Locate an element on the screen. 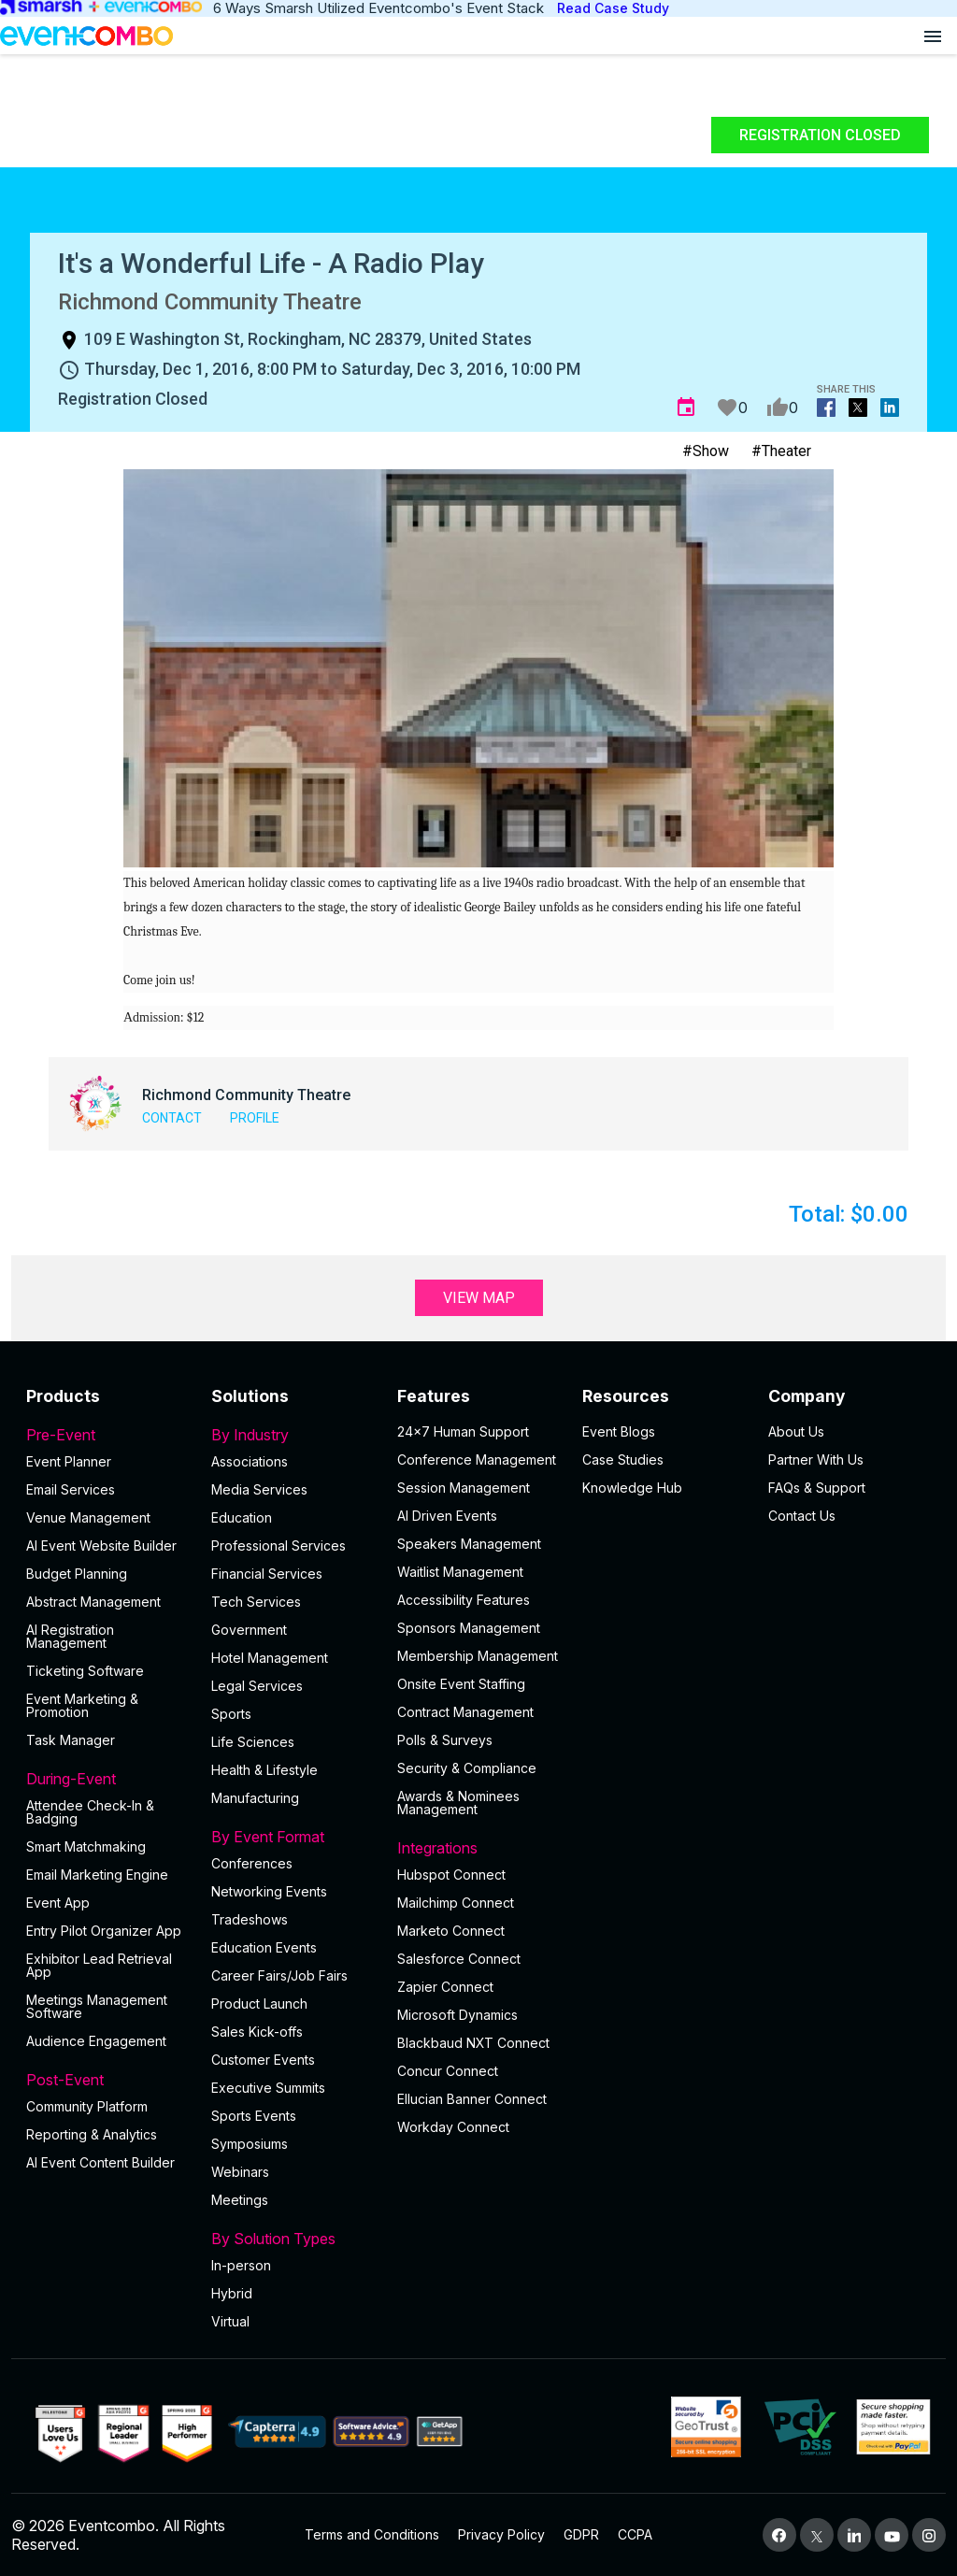 The image size is (957, 2576). Sales Kick-offs is located at coordinates (257, 2031).